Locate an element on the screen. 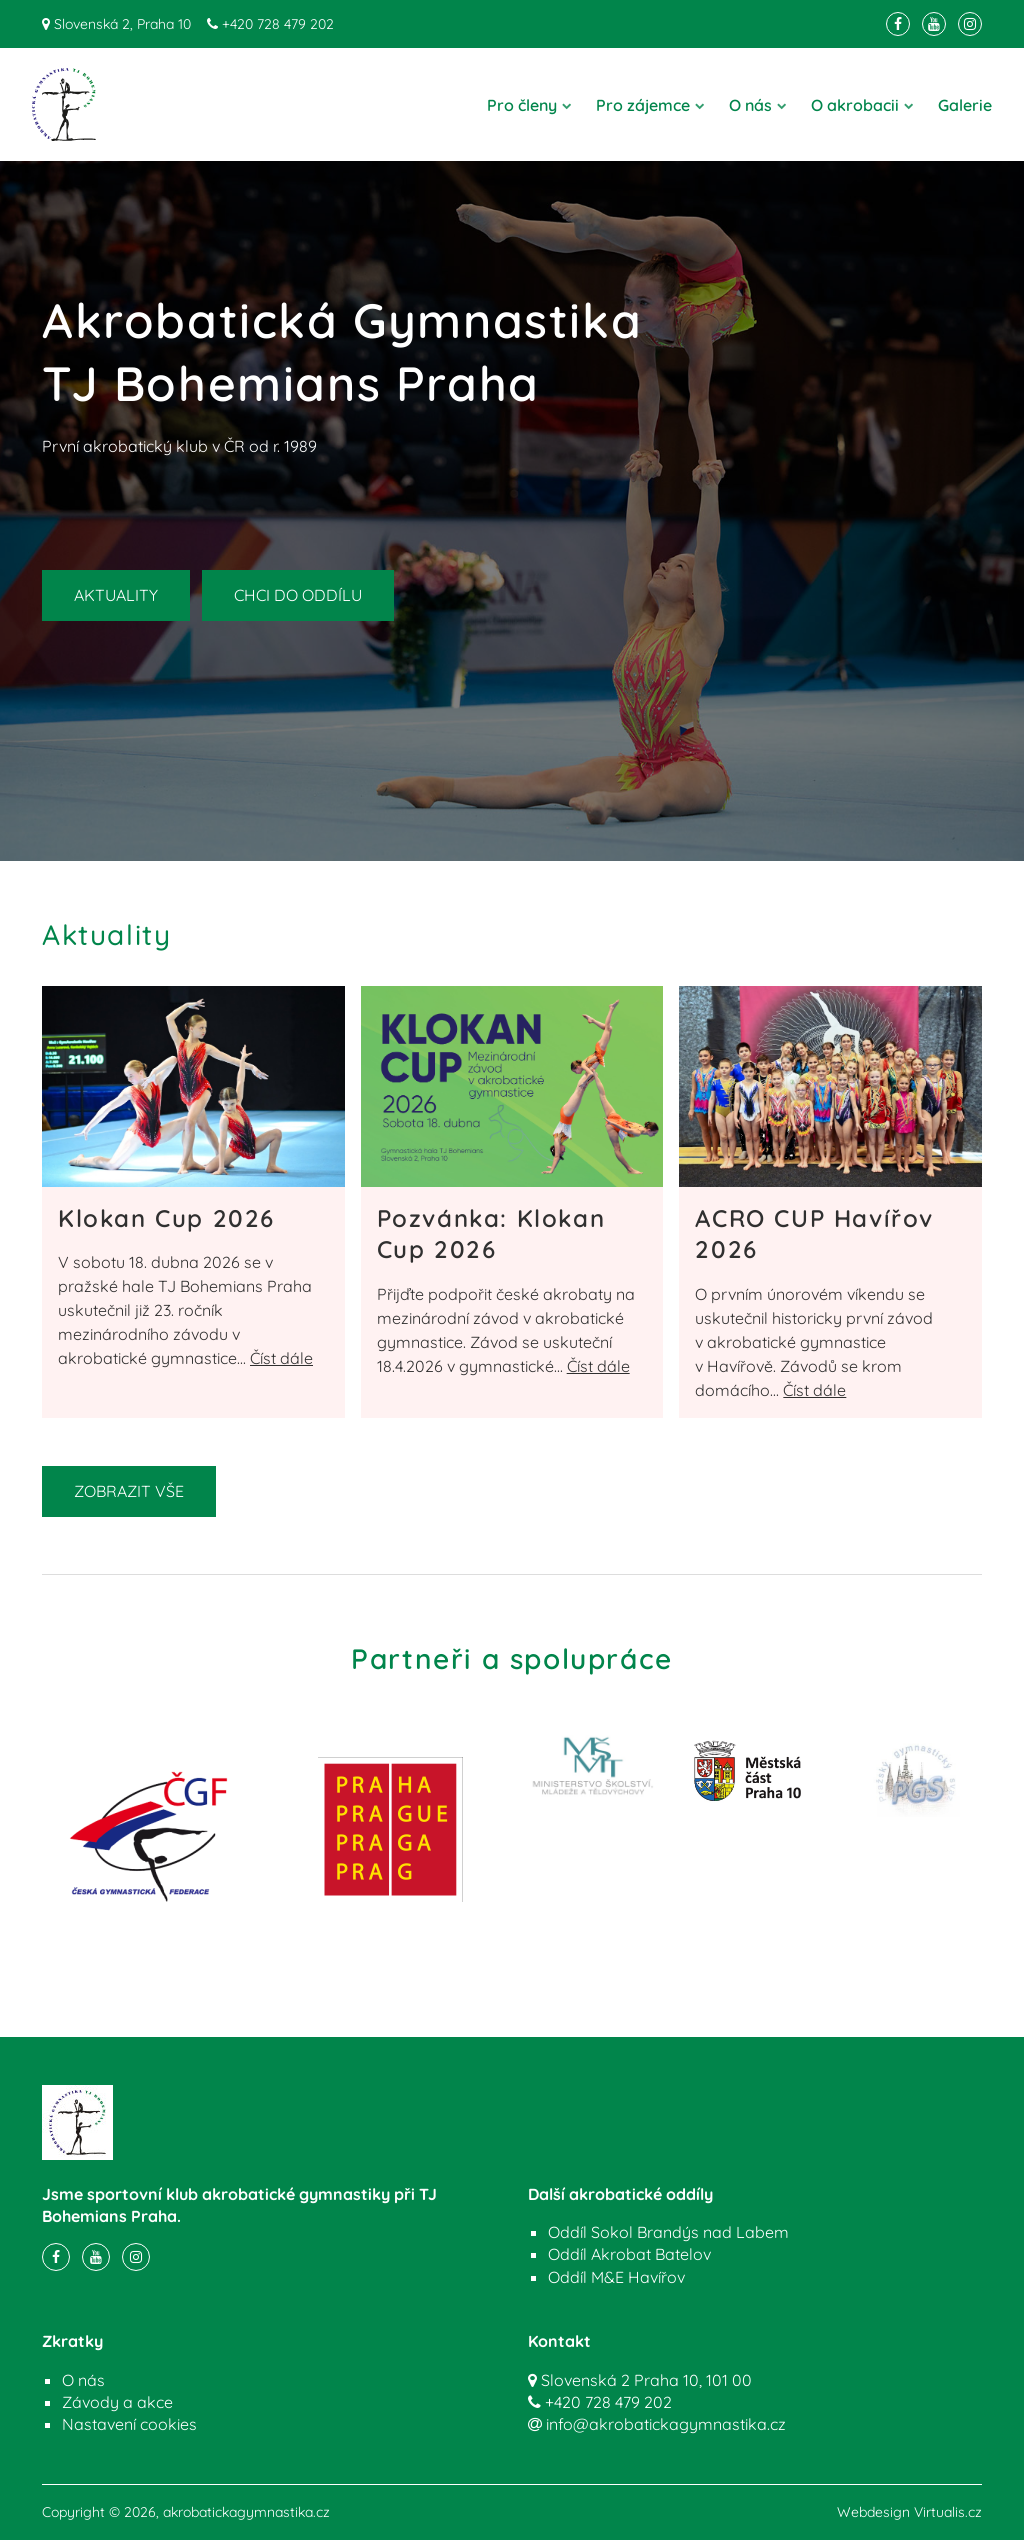  +420 728 479 202 is located at coordinates (278, 24).